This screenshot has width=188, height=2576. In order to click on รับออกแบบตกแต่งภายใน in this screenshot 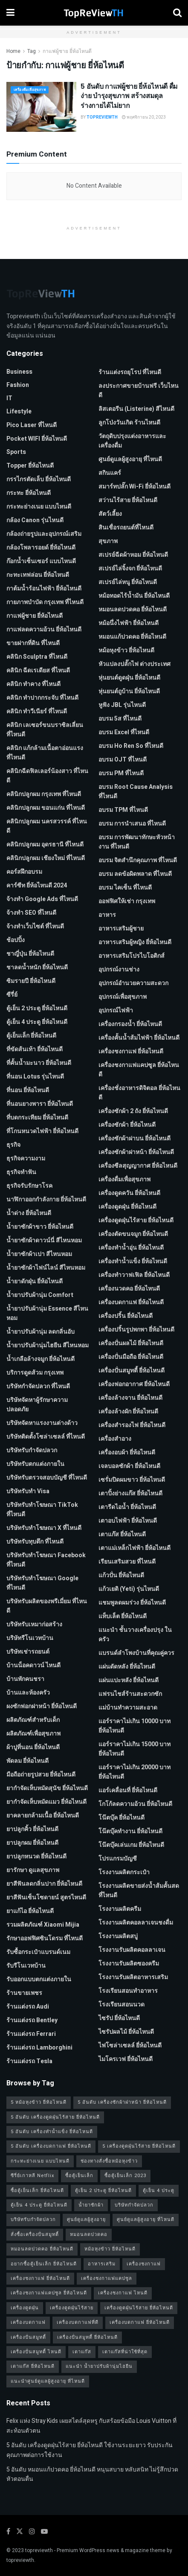, I will do `click(38, 1979)`.